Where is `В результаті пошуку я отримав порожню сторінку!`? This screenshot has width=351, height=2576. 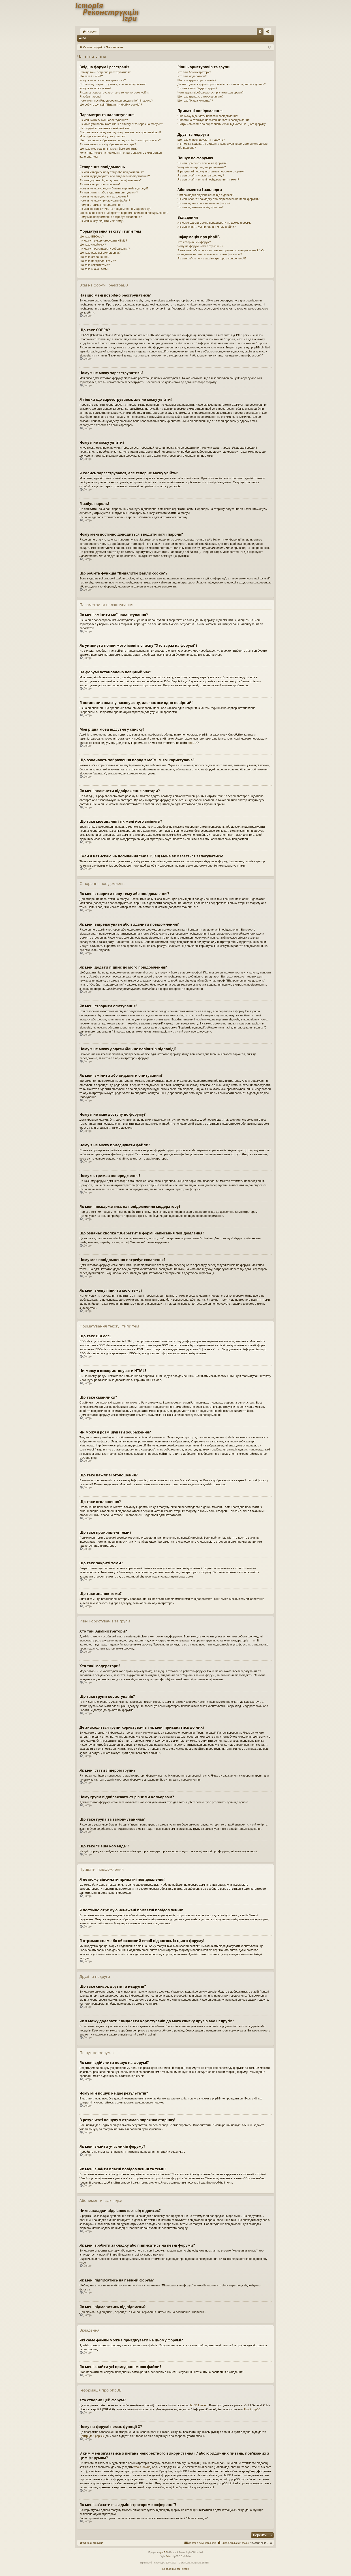
В результаті пошуку я отримав порожню сторінку! is located at coordinates (211, 171).